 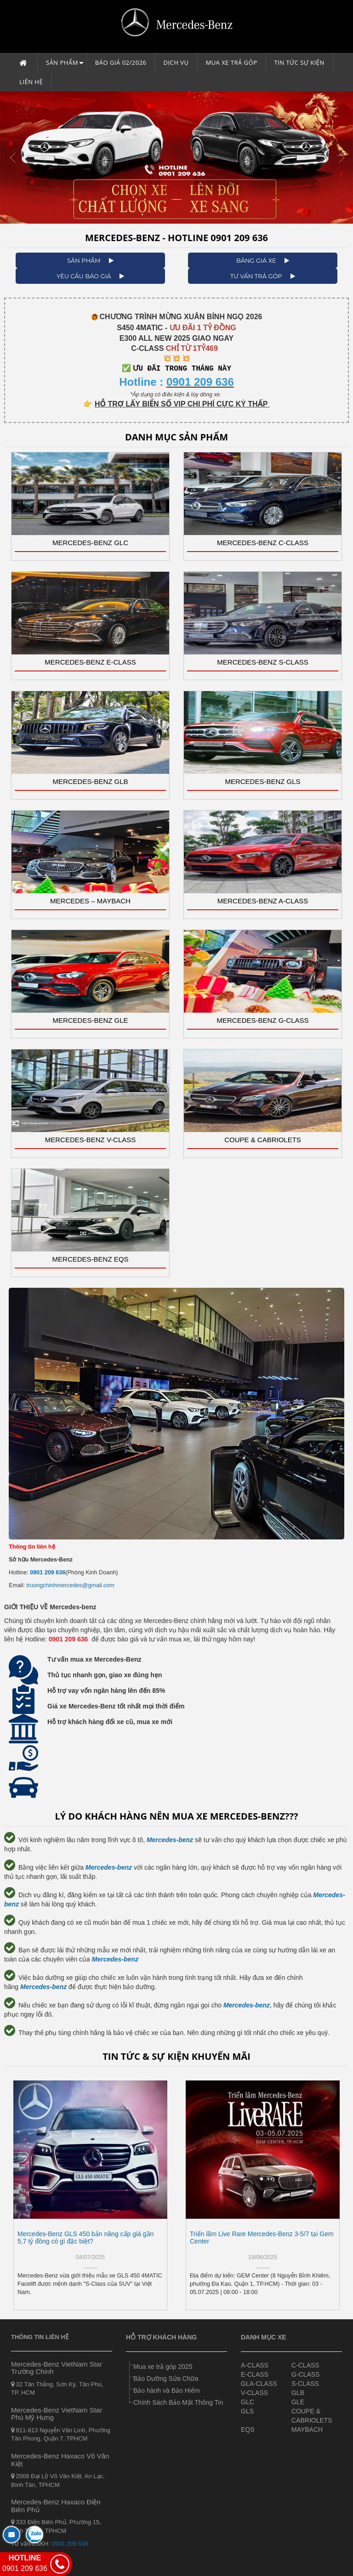 I want to click on Liên hệ [button], so click(x=31, y=82).